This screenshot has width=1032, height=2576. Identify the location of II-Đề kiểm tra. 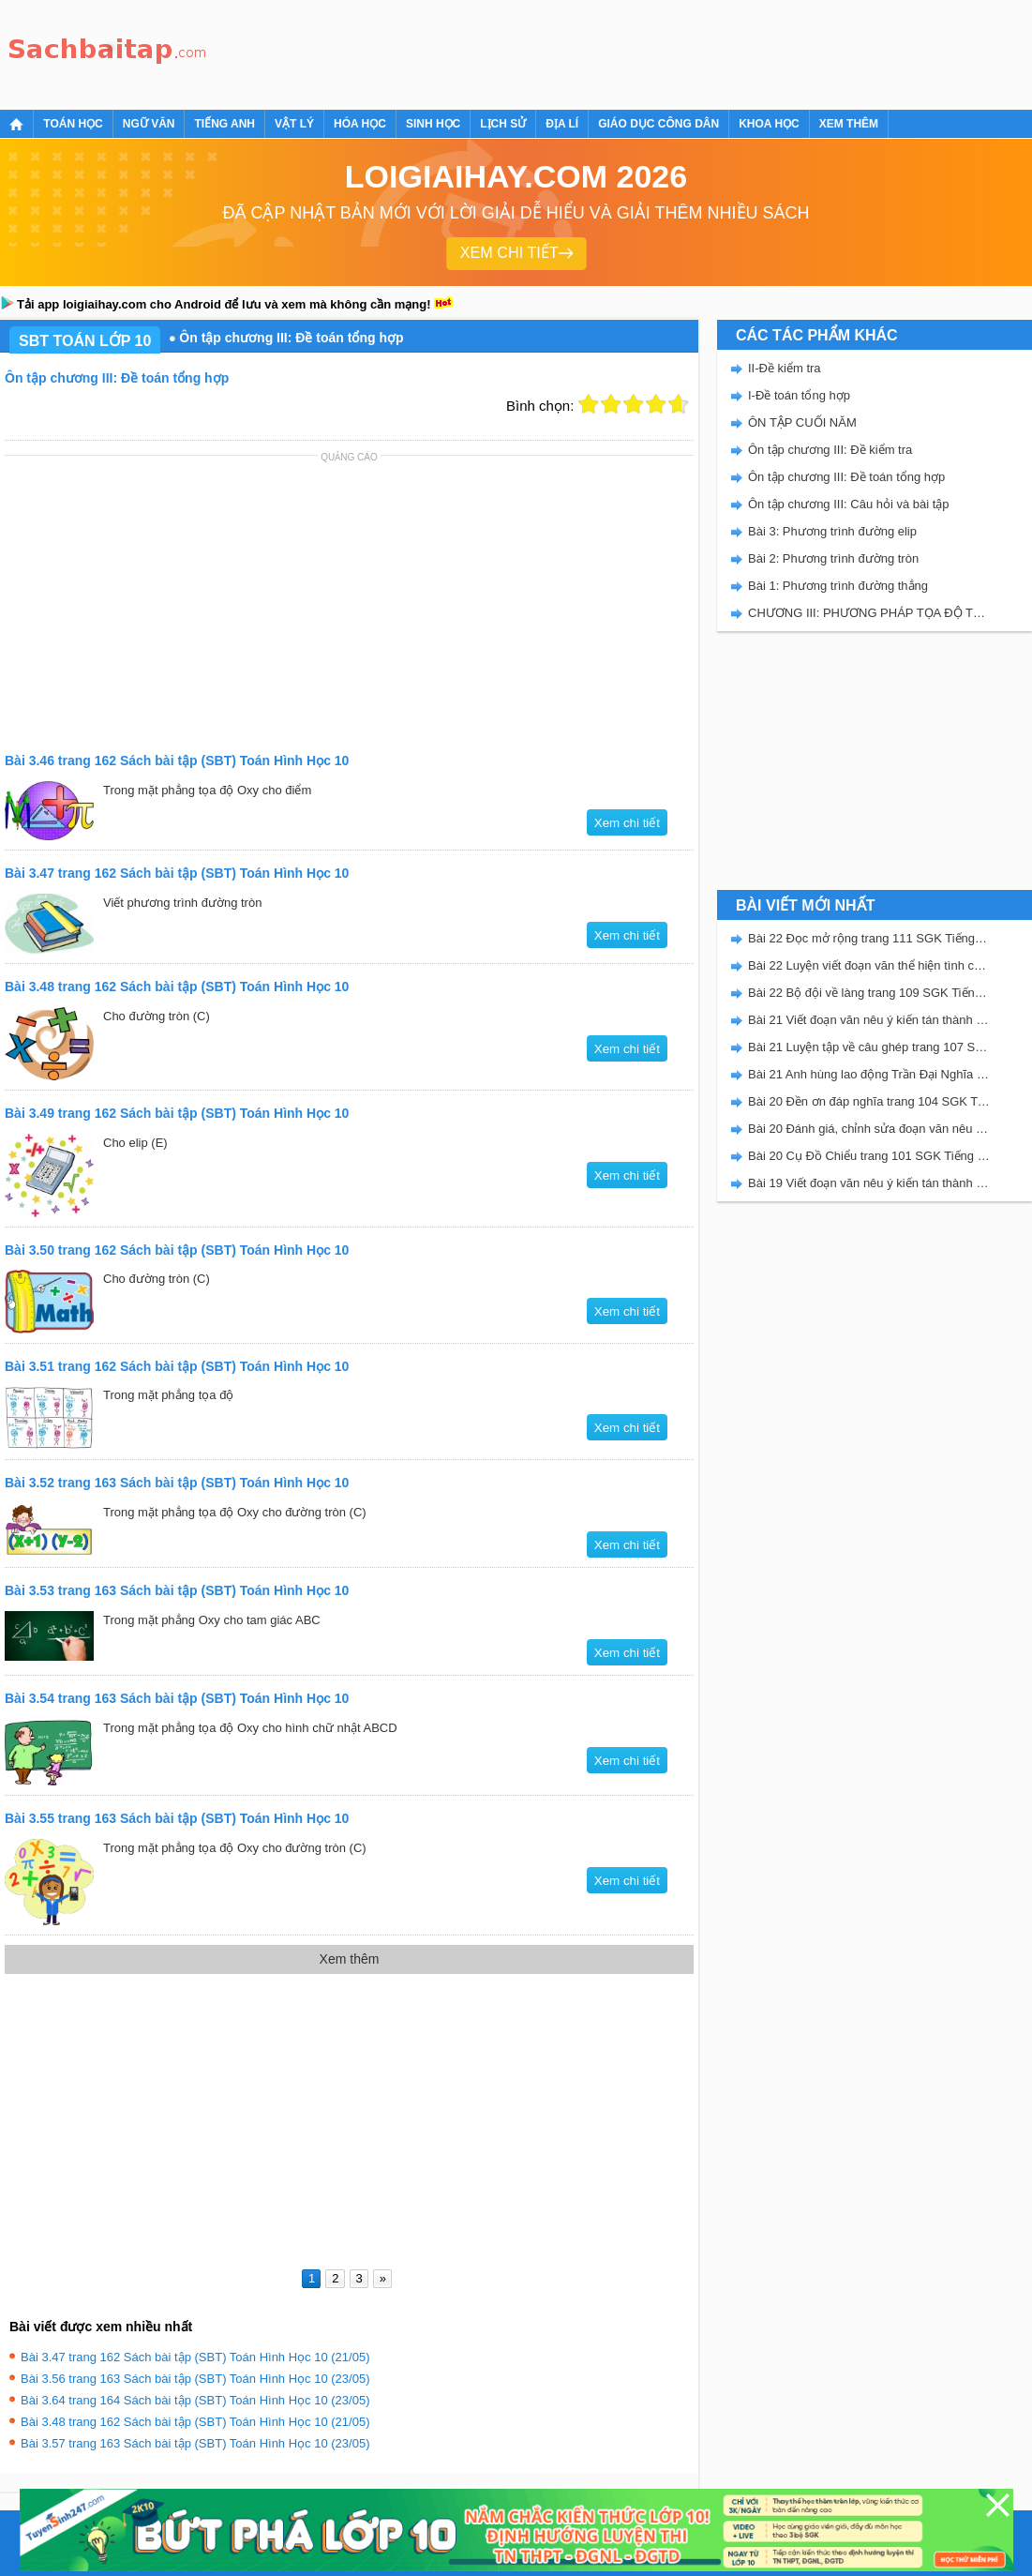
(784, 368).